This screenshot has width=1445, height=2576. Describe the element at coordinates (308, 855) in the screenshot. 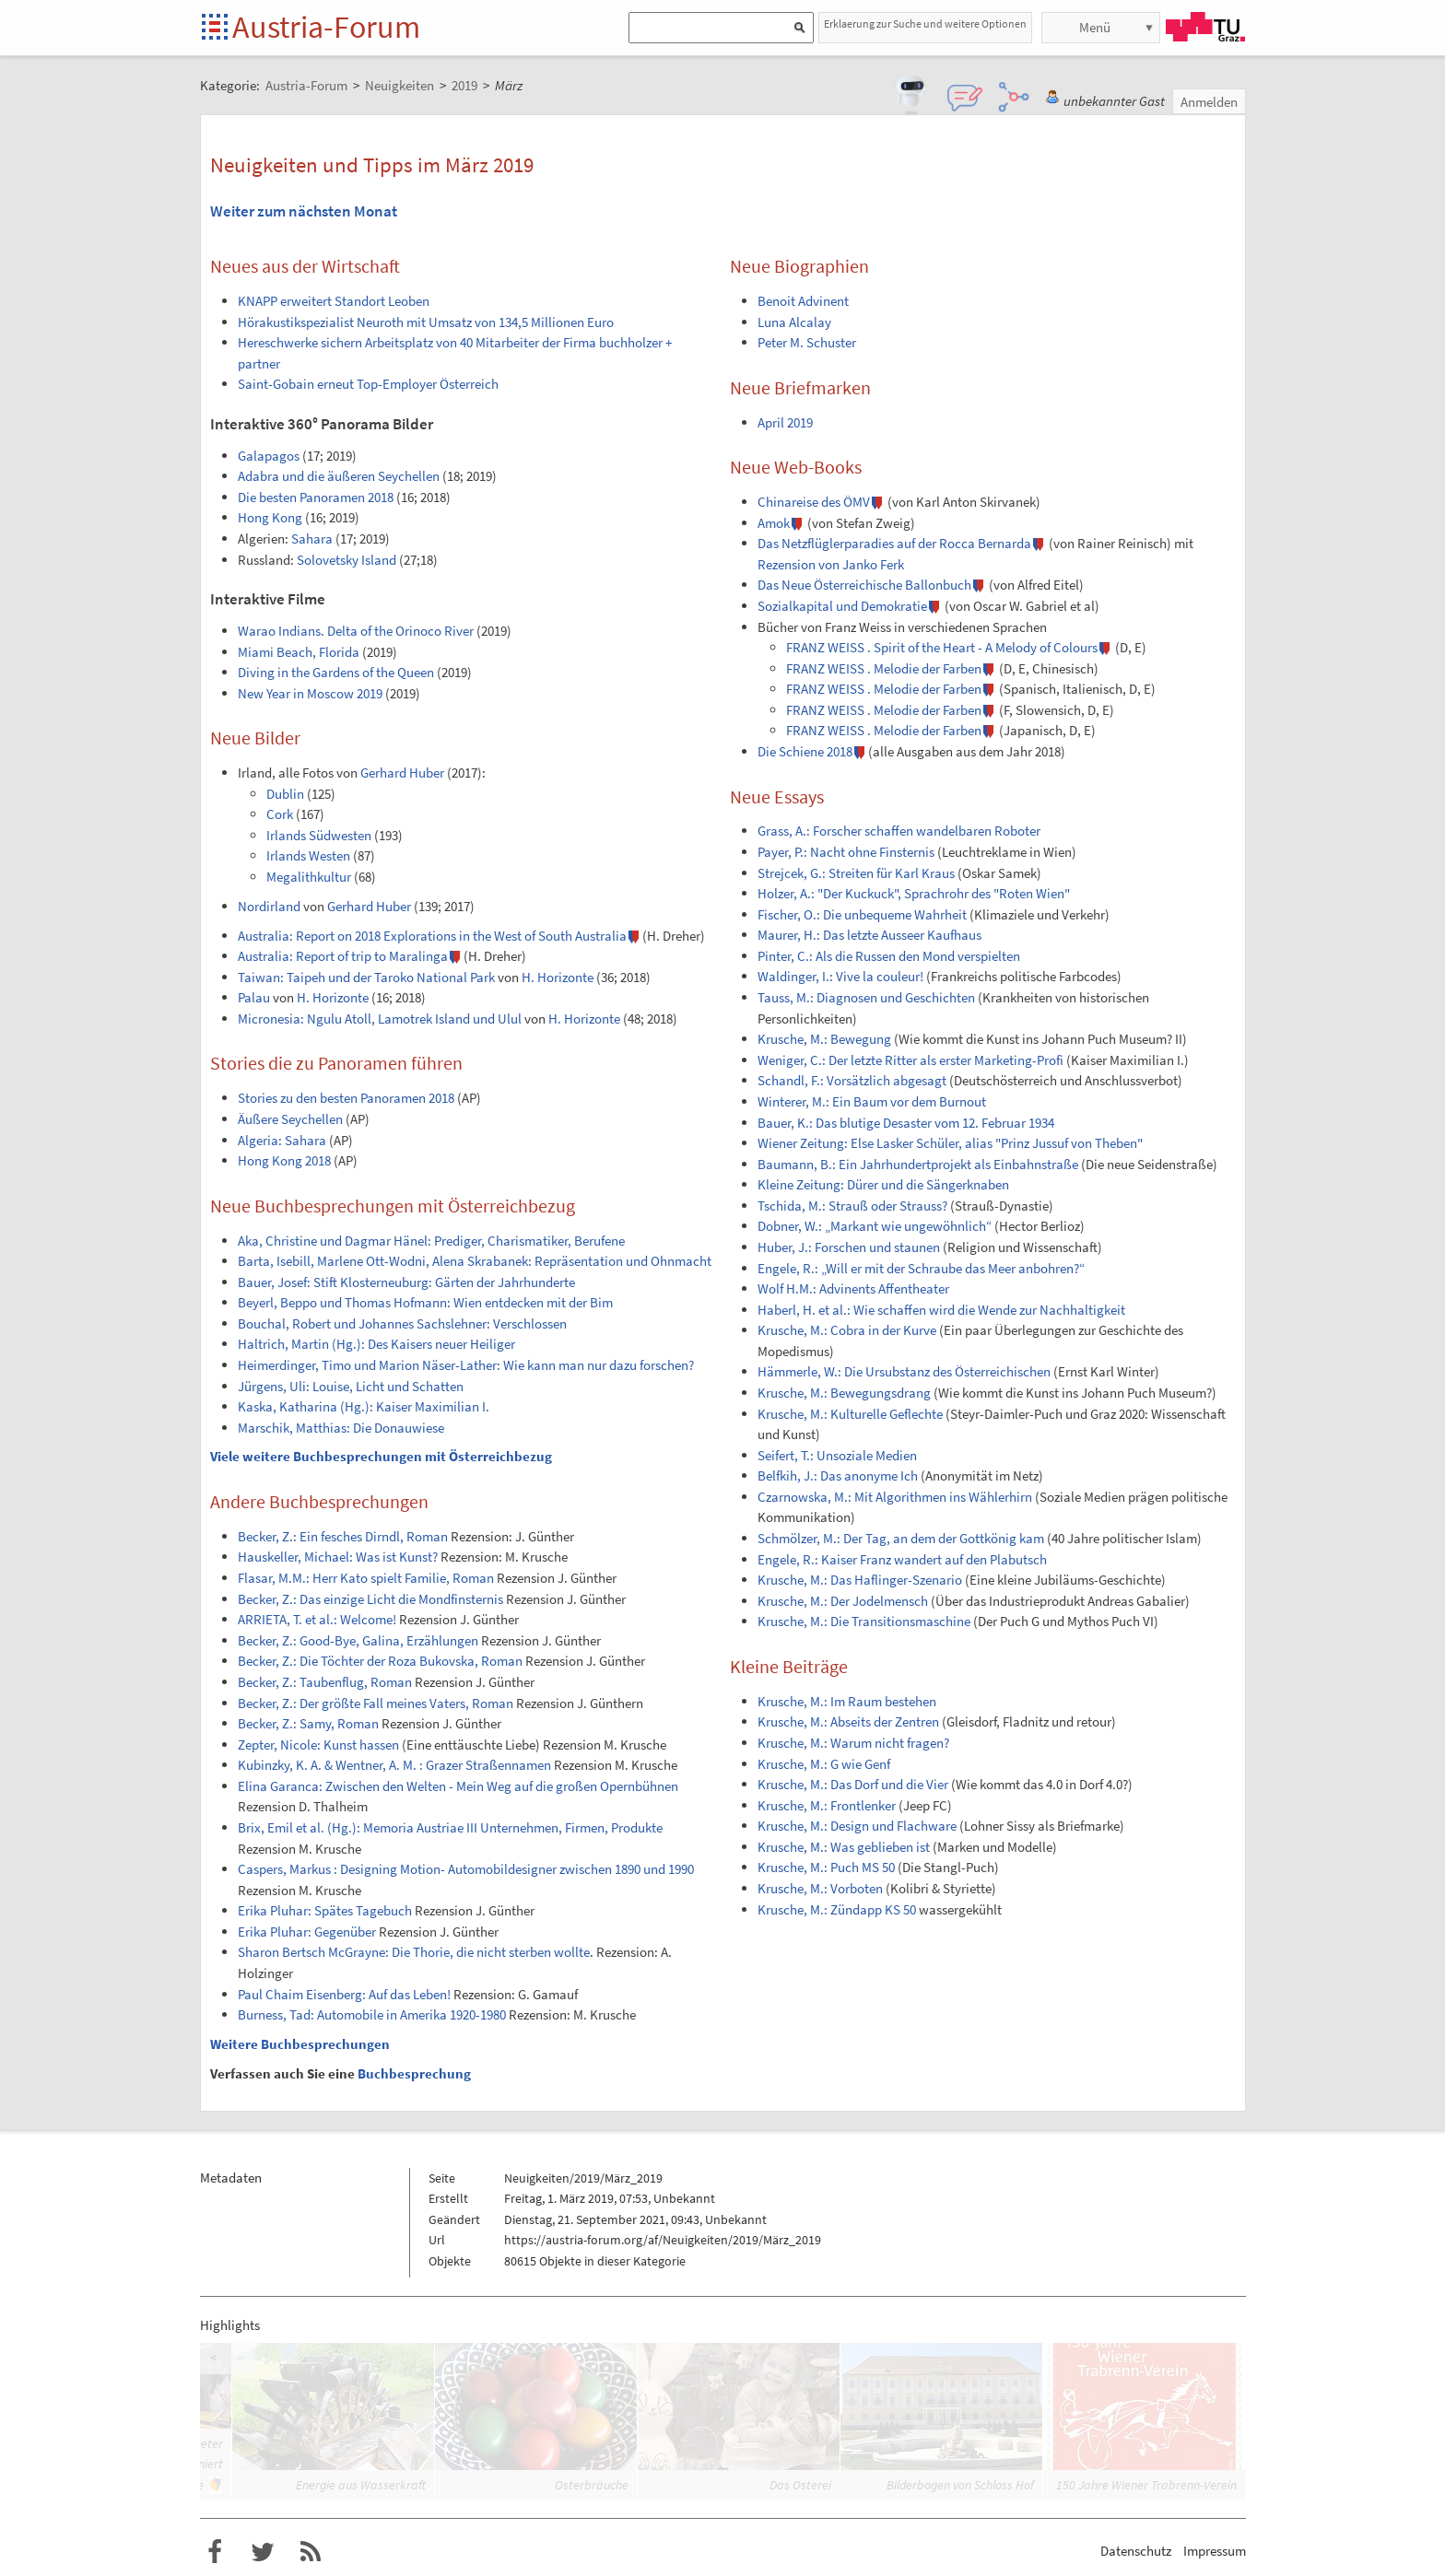

I see `Irlands Westen` at that location.